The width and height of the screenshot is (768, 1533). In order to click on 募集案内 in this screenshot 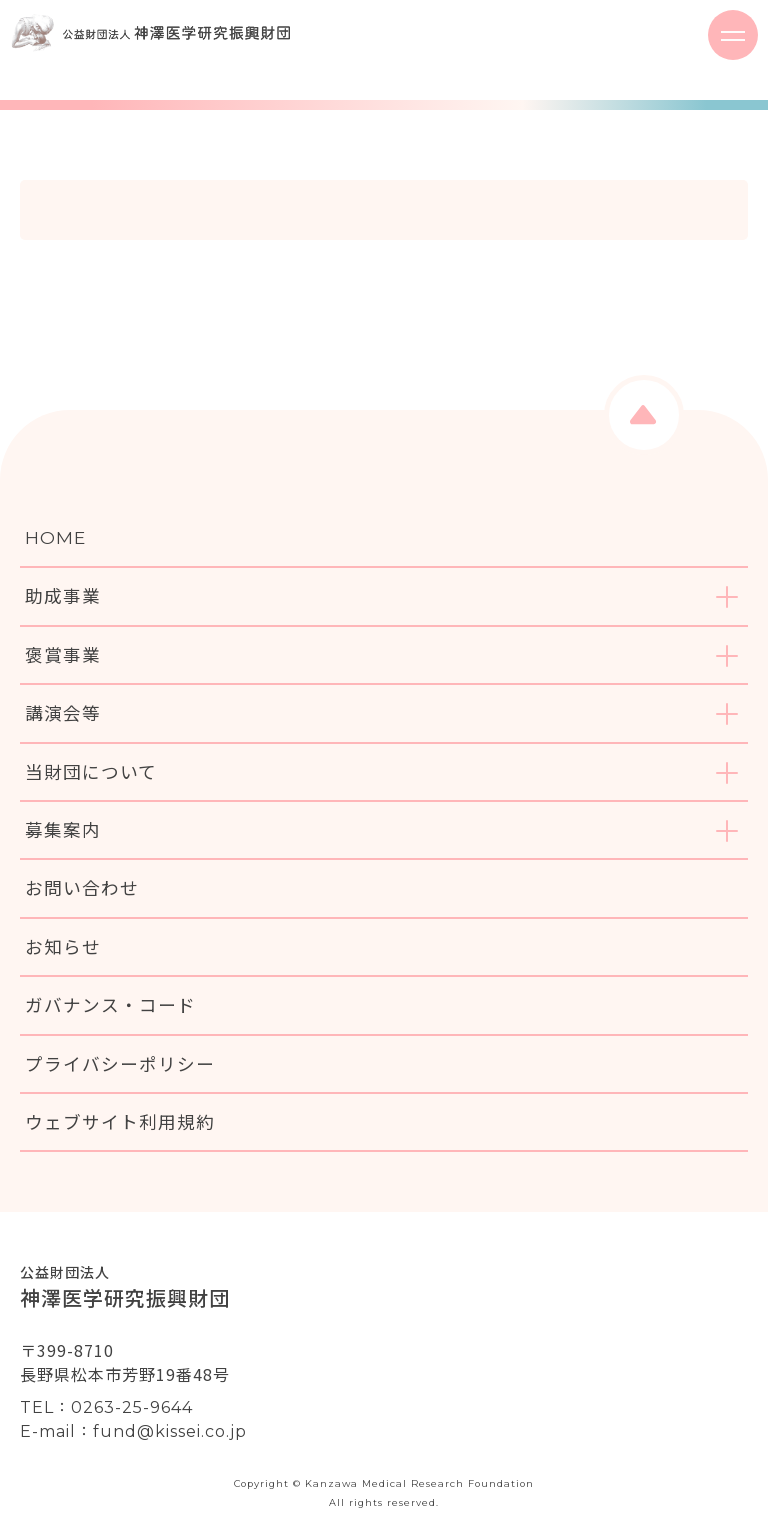, I will do `click(63, 829)`.